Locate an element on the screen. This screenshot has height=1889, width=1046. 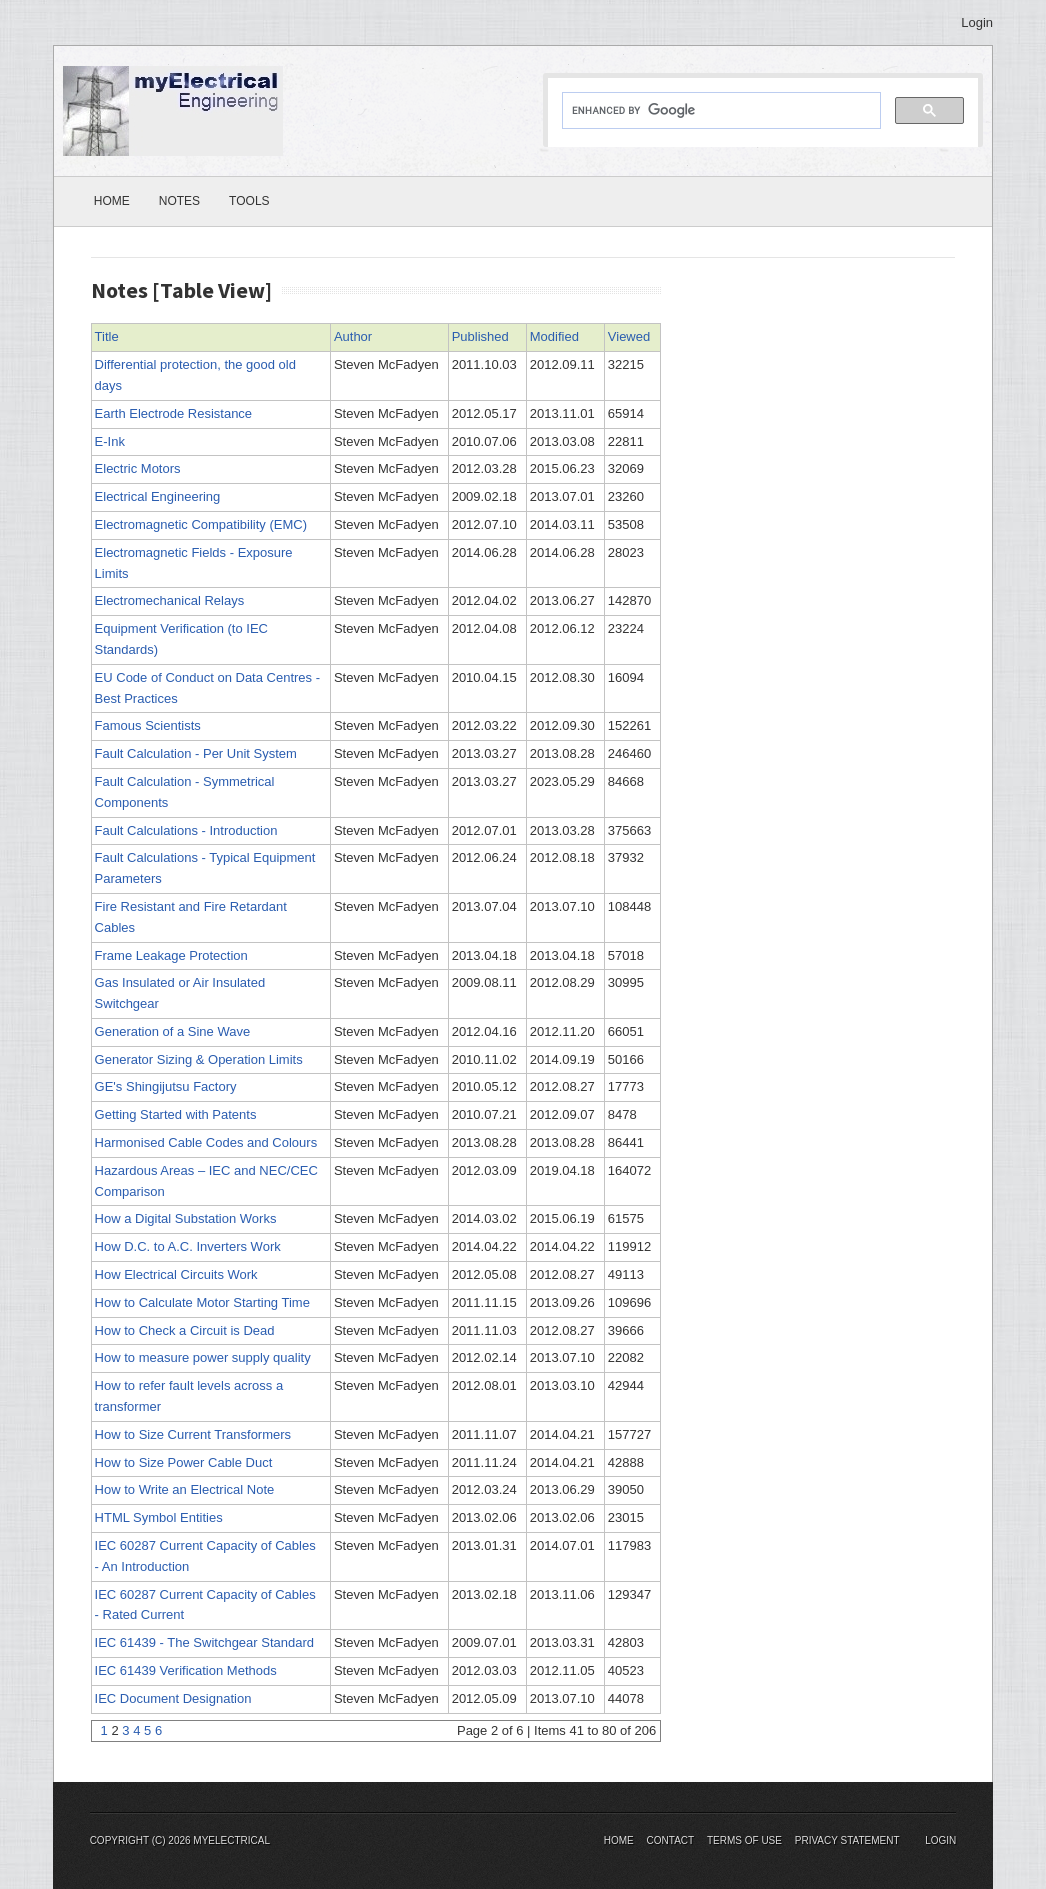
Home is located at coordinates (112, 201).